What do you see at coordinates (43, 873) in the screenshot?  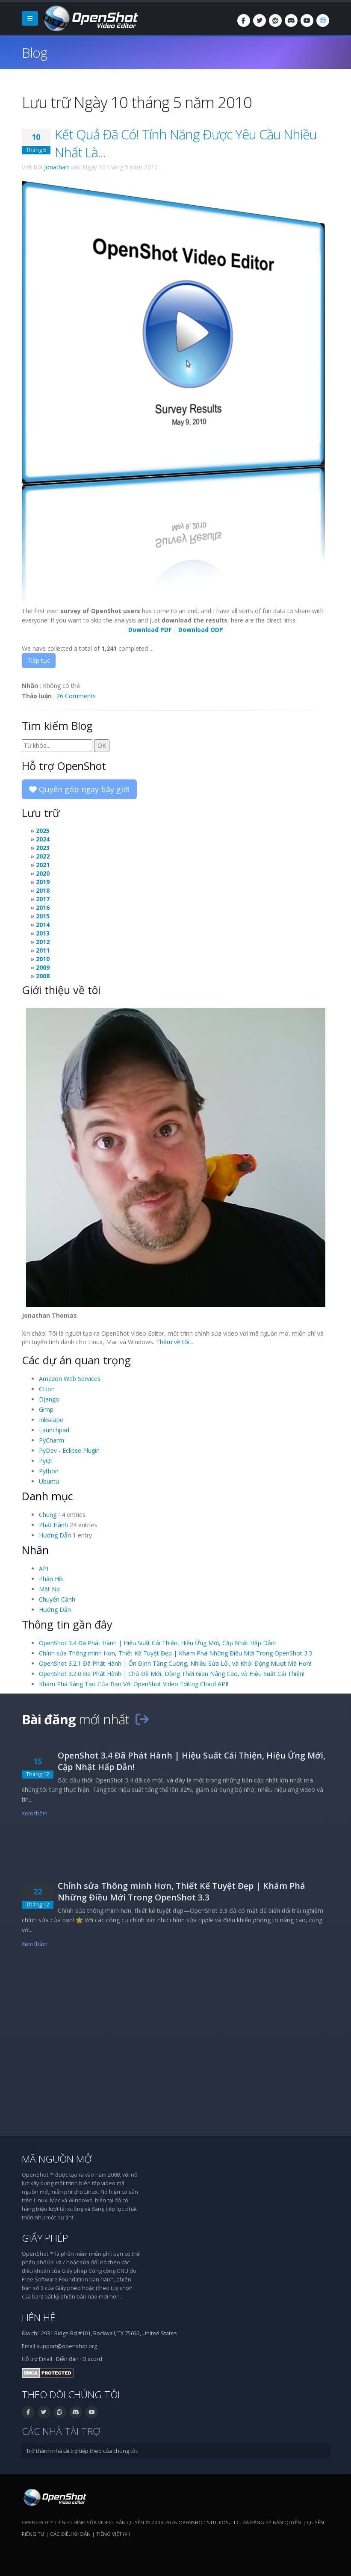 I see `2020` at bounding box center [43, 873].